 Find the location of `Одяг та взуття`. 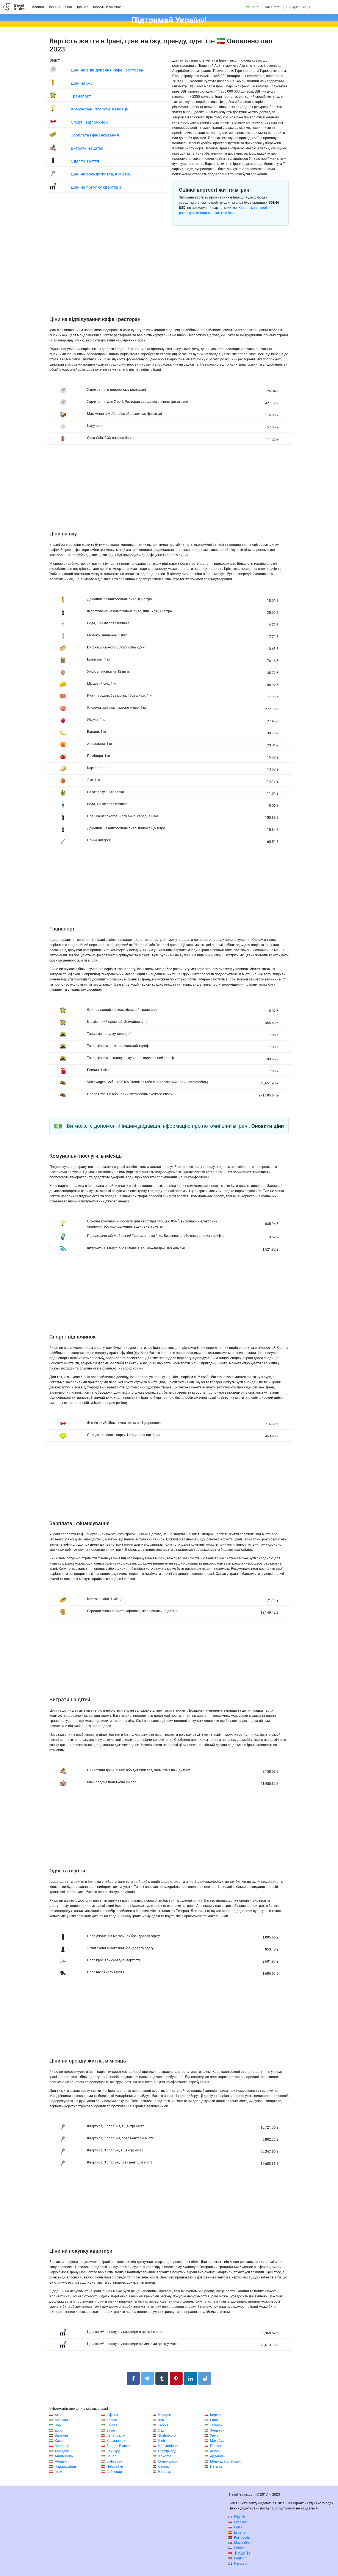

Одяг та взуття is located at coordinates (85, 161).